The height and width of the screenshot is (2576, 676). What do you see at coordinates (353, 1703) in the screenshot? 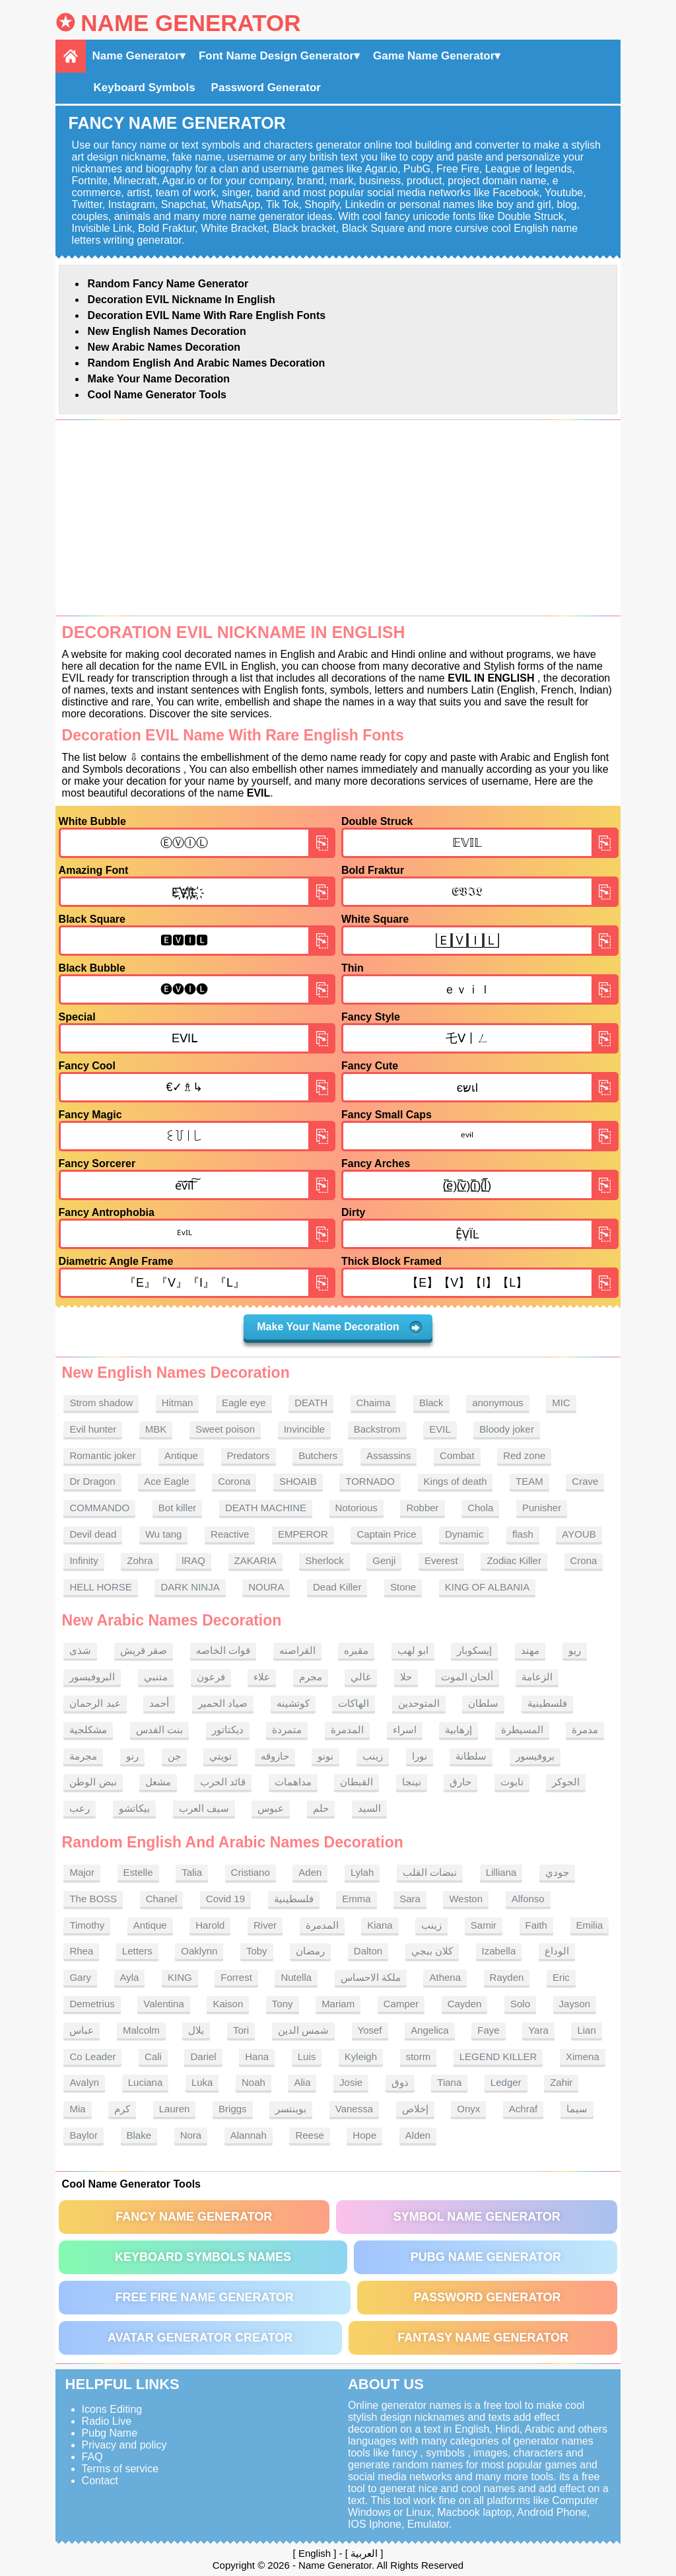
I see `الهاكات` at bounding box center [353, 1703].